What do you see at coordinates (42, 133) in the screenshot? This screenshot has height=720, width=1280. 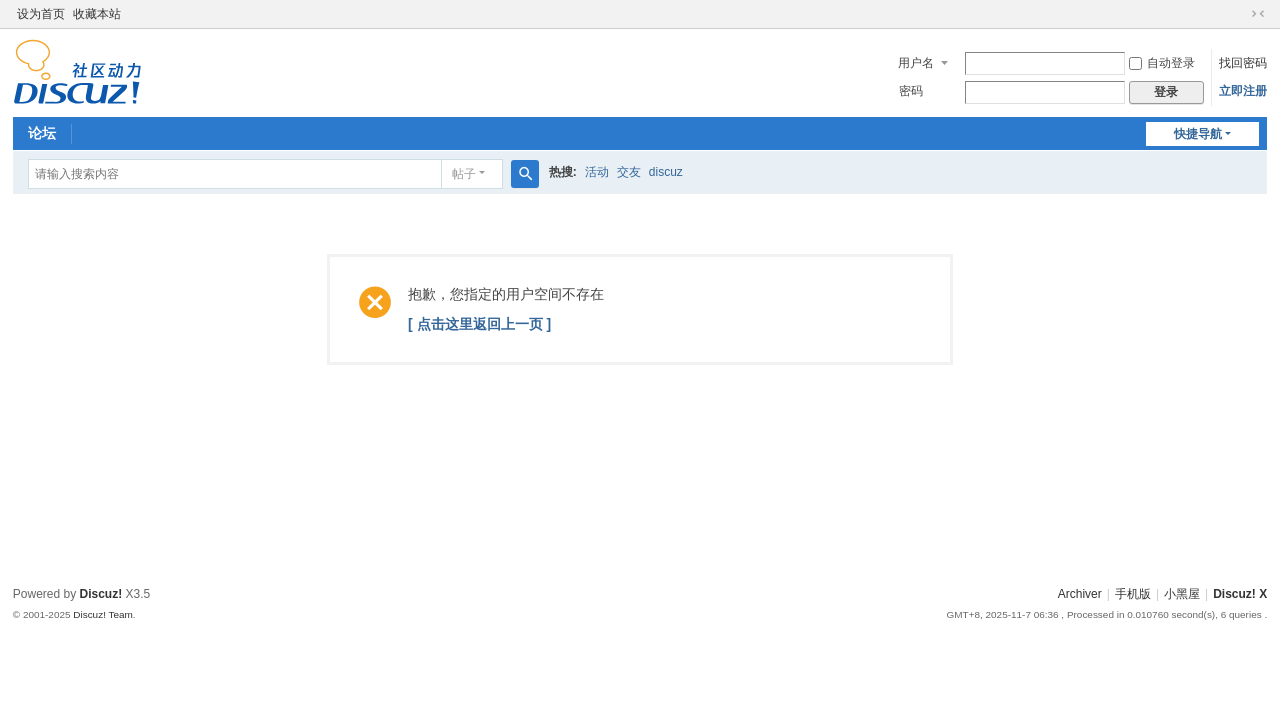 I see `论坛` at bounding box center [42, 133].